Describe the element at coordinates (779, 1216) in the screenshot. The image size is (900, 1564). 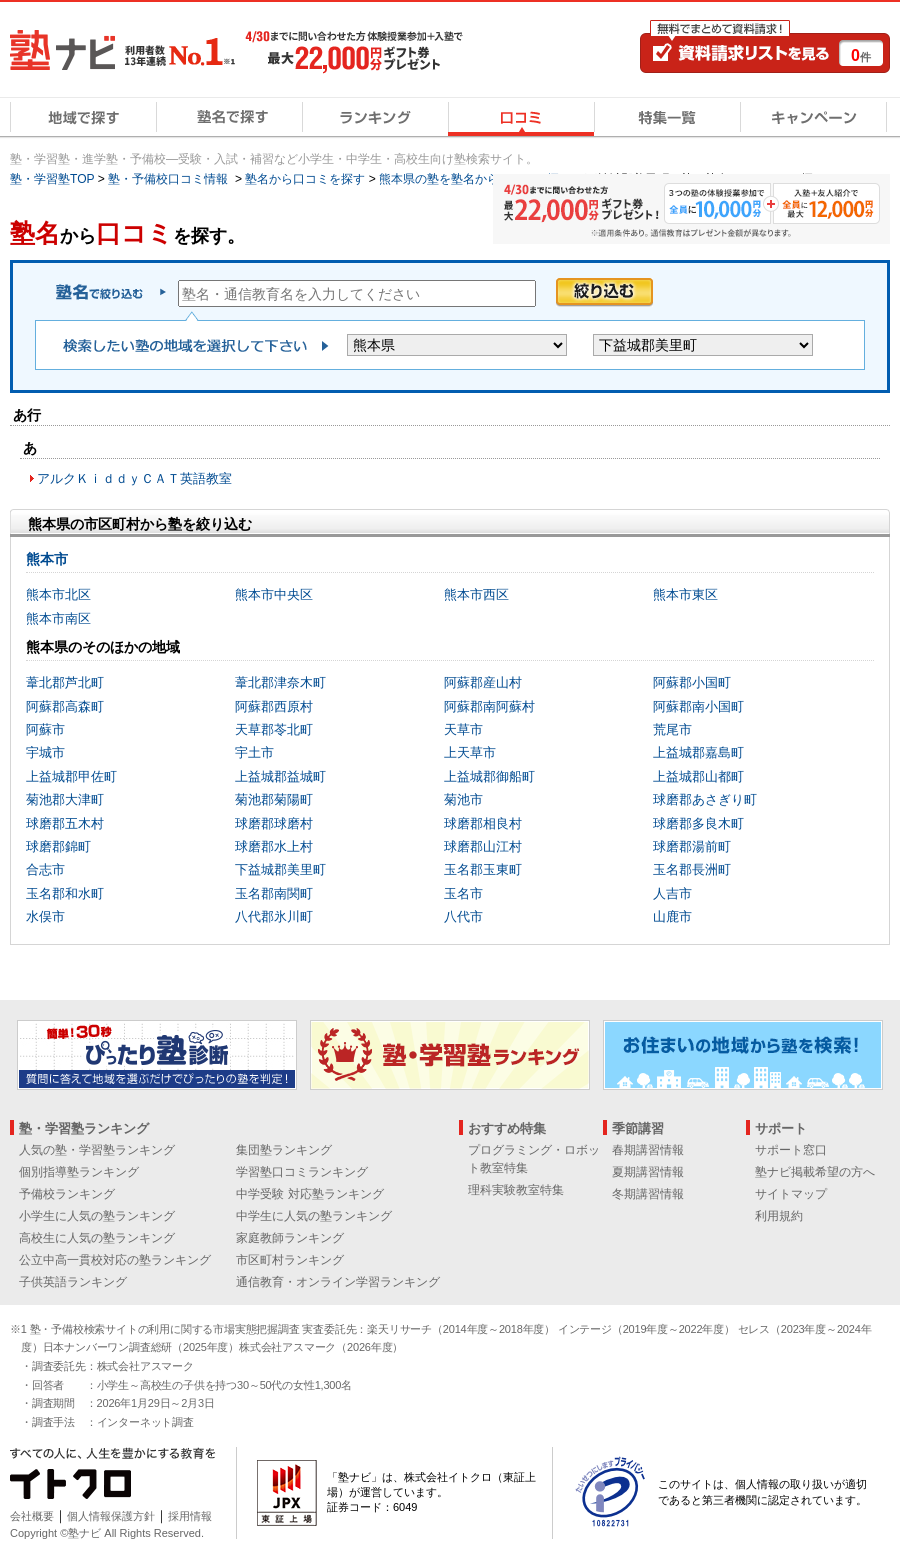
I see `利用規約` at that location.